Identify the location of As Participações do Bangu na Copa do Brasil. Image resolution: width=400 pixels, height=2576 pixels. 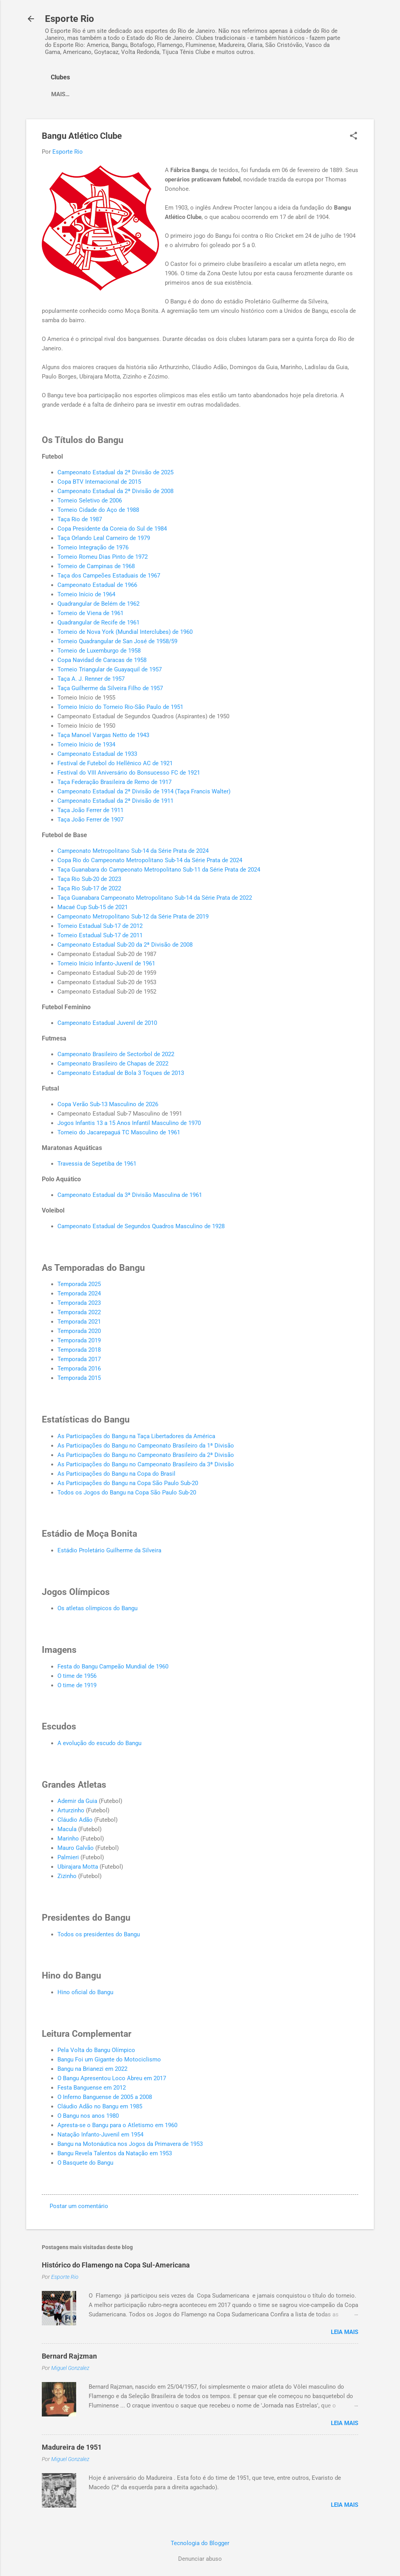
(116, 1473).